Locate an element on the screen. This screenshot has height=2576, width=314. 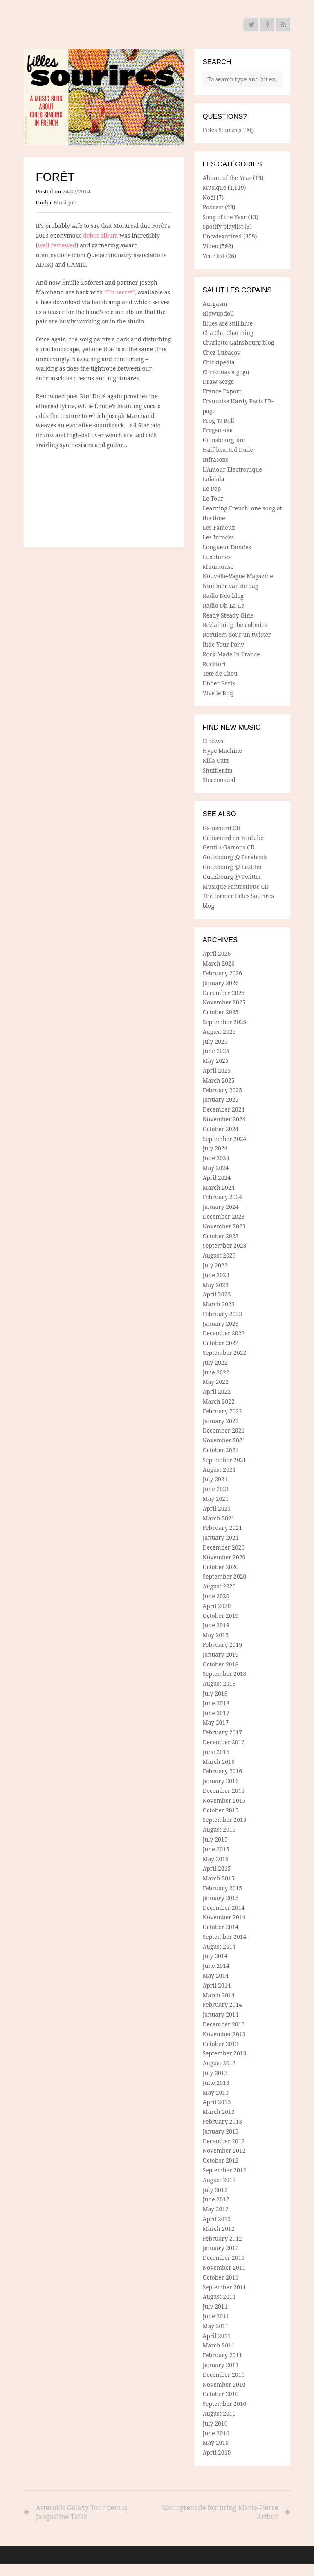
August 2010 is located at coordinates (219, 2413).